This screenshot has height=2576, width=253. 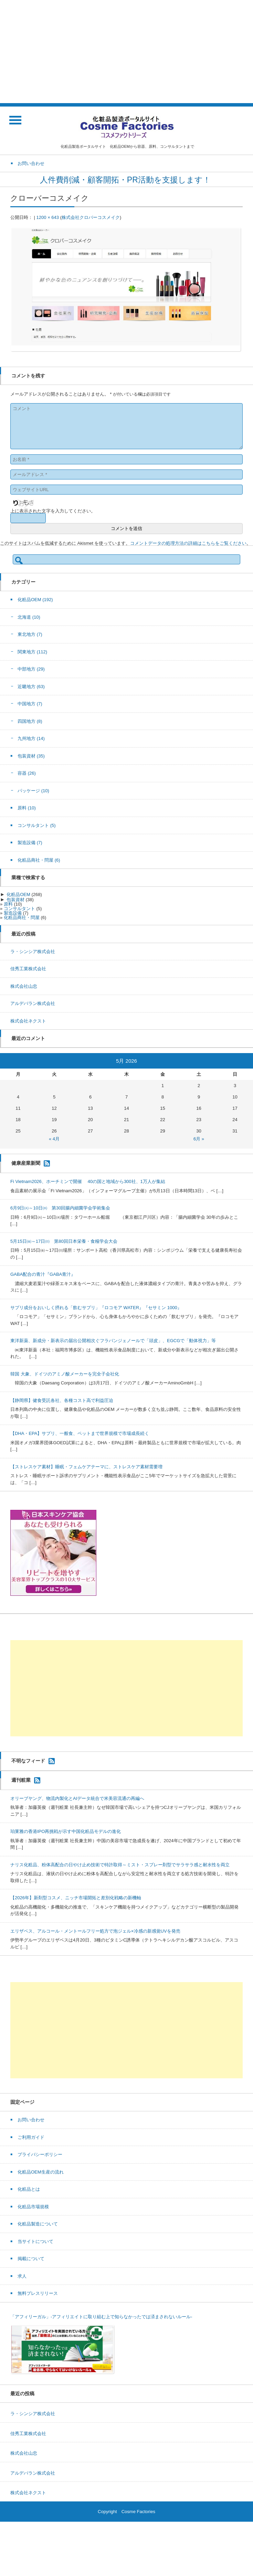 What do you see at coordinates (87, 1181) in the screenshot?
I see `Fi Vietnam2026、ホーチミンで開催 40の国と地域から300社、1万人が集結` at bounding box center [87, 1181].